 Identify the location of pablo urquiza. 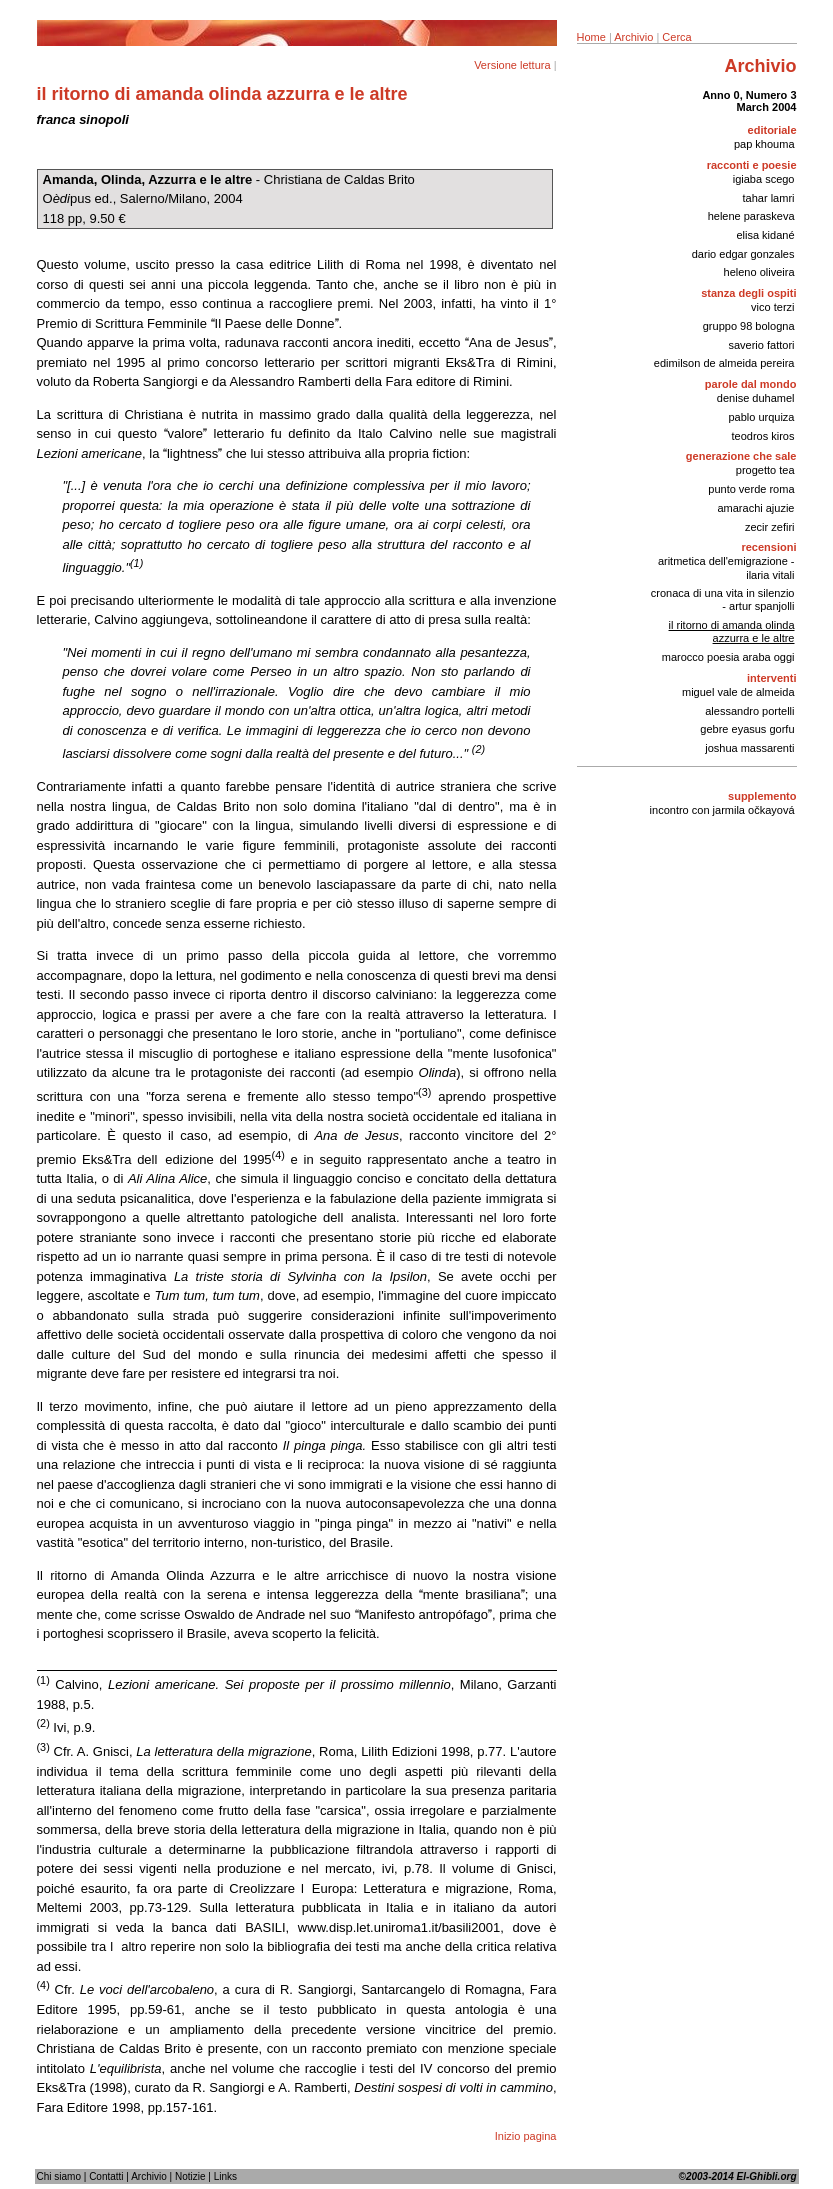
(761, 417).